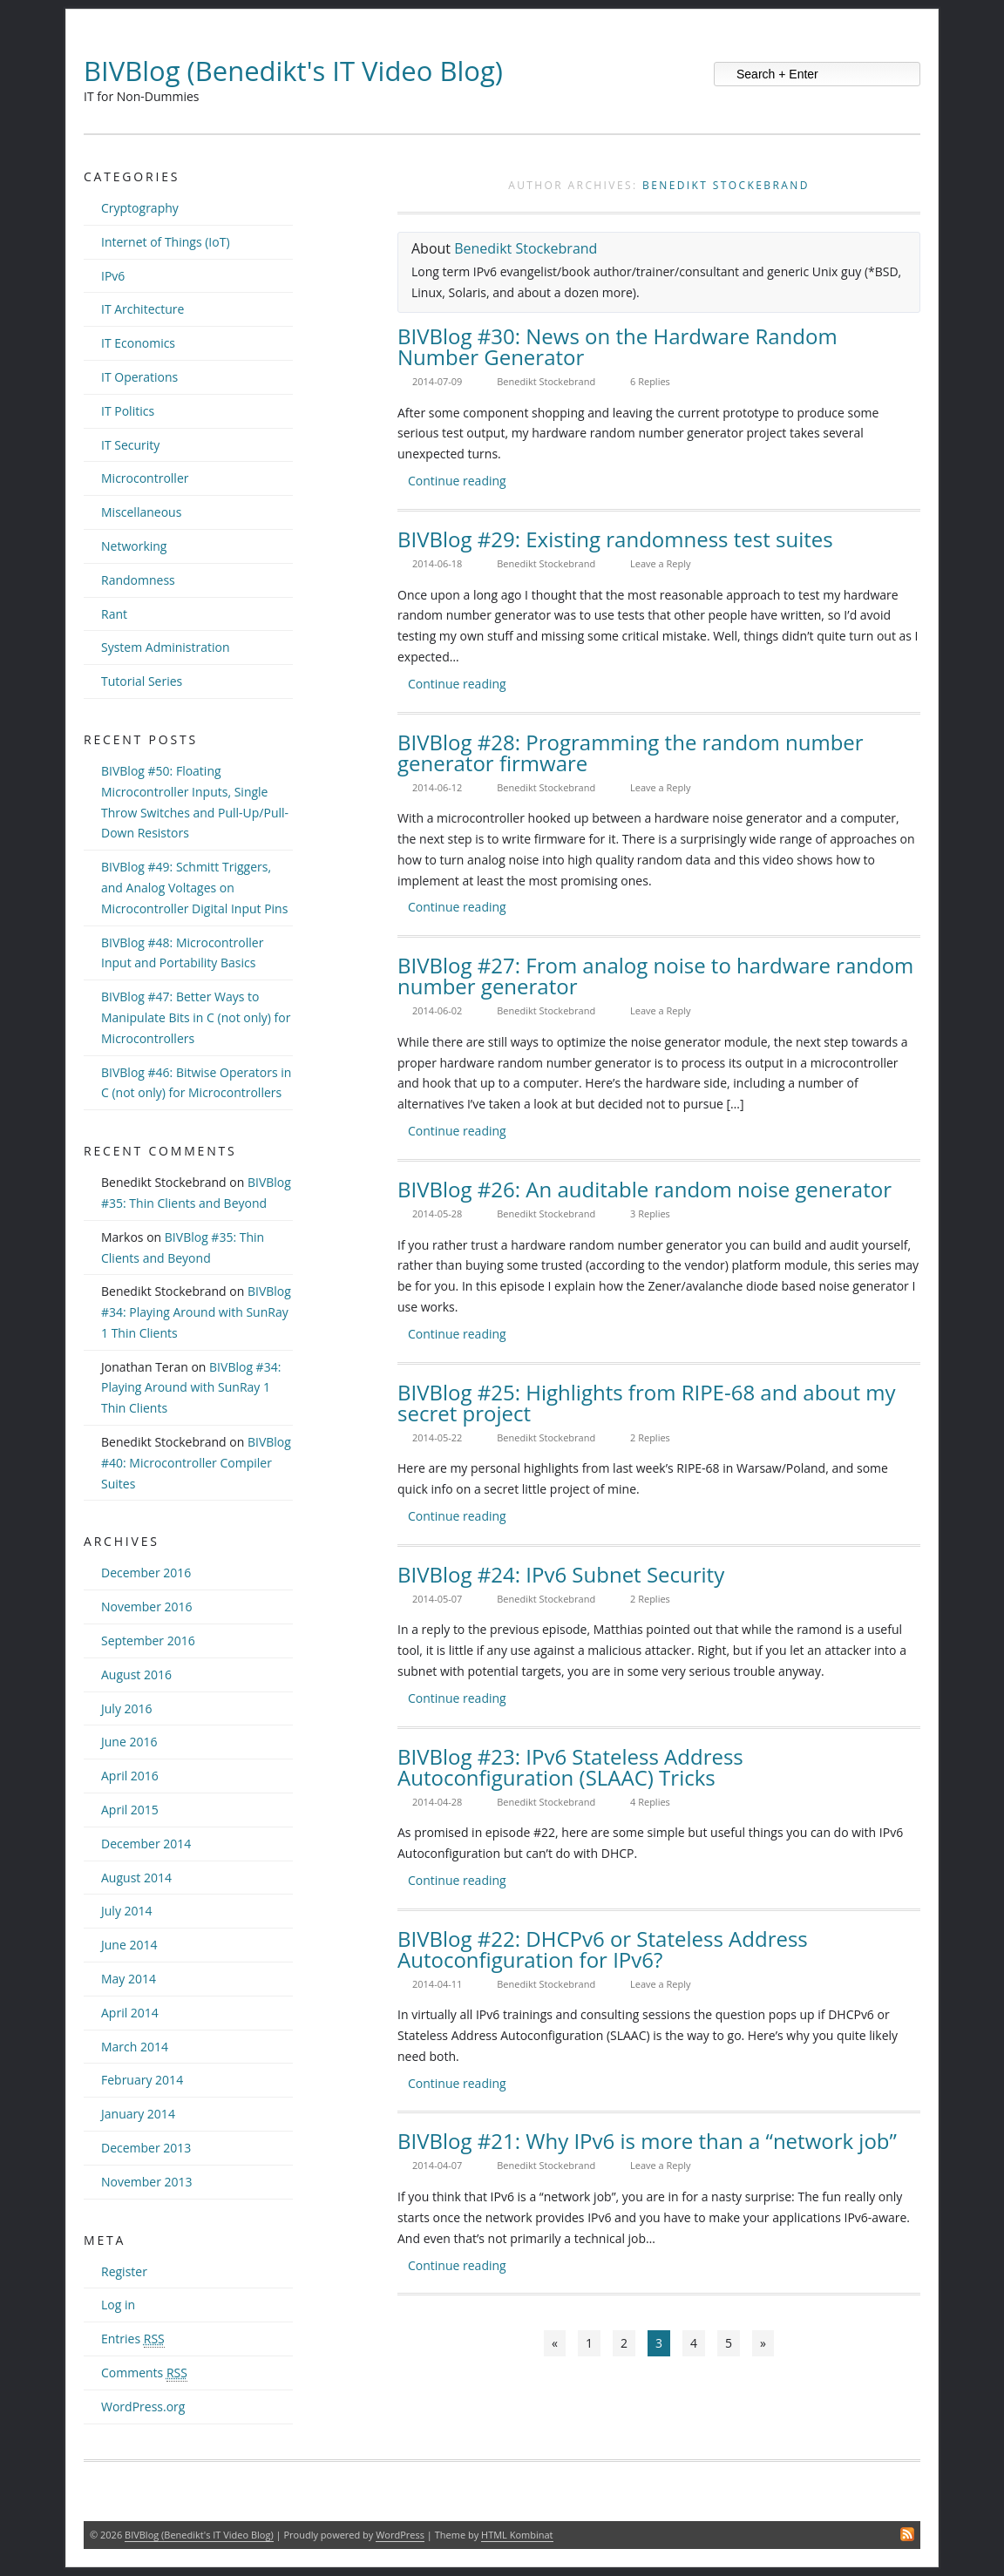 This screenshot has width=1004, height=2576. I want to click on Register, so click(124, 2271).